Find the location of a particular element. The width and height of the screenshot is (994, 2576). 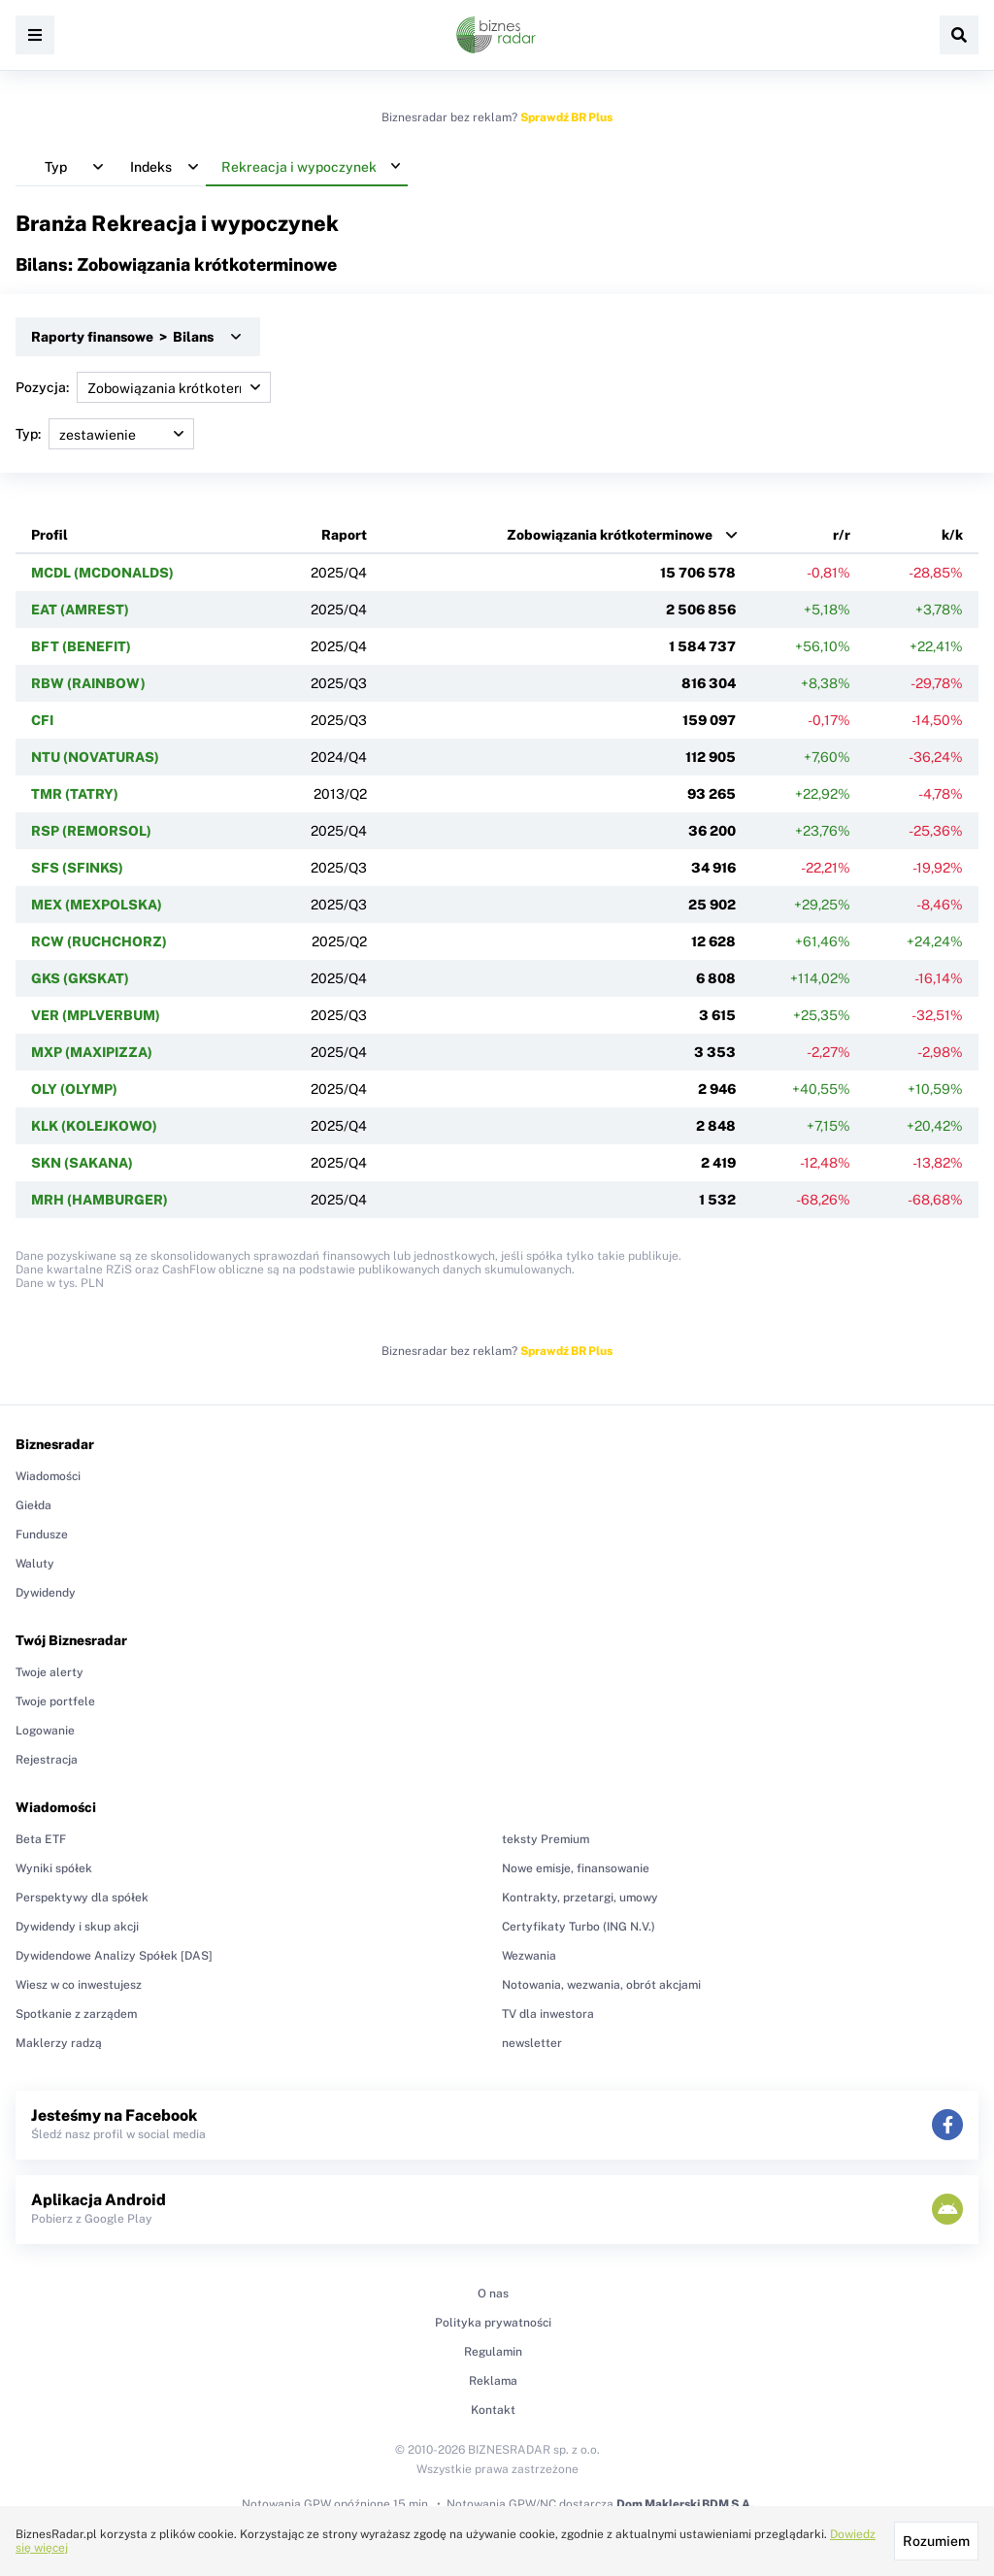

Nowe emisje, finansowanie is located at coordinates (575, 1868).